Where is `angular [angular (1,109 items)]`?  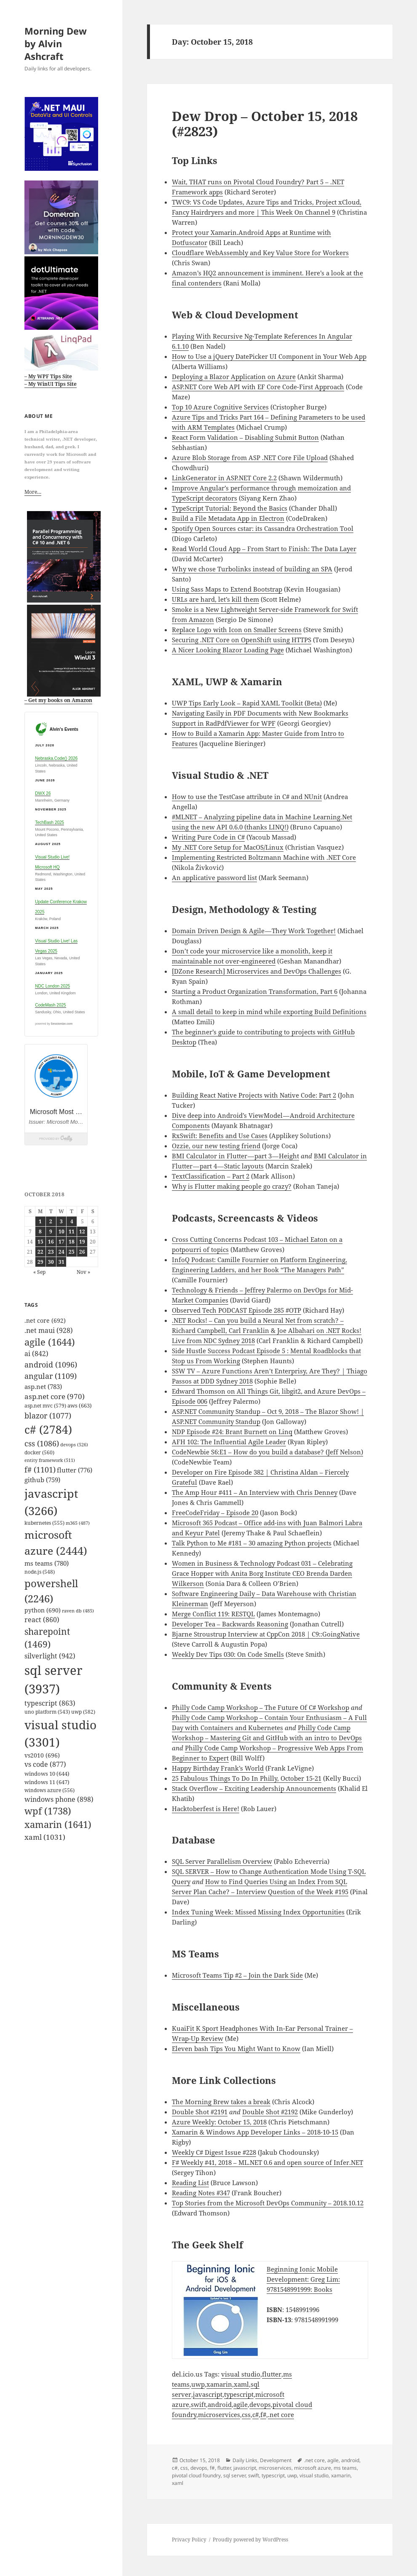 angular [angular (1,109 items)] is located at coordinates (50, 1376).